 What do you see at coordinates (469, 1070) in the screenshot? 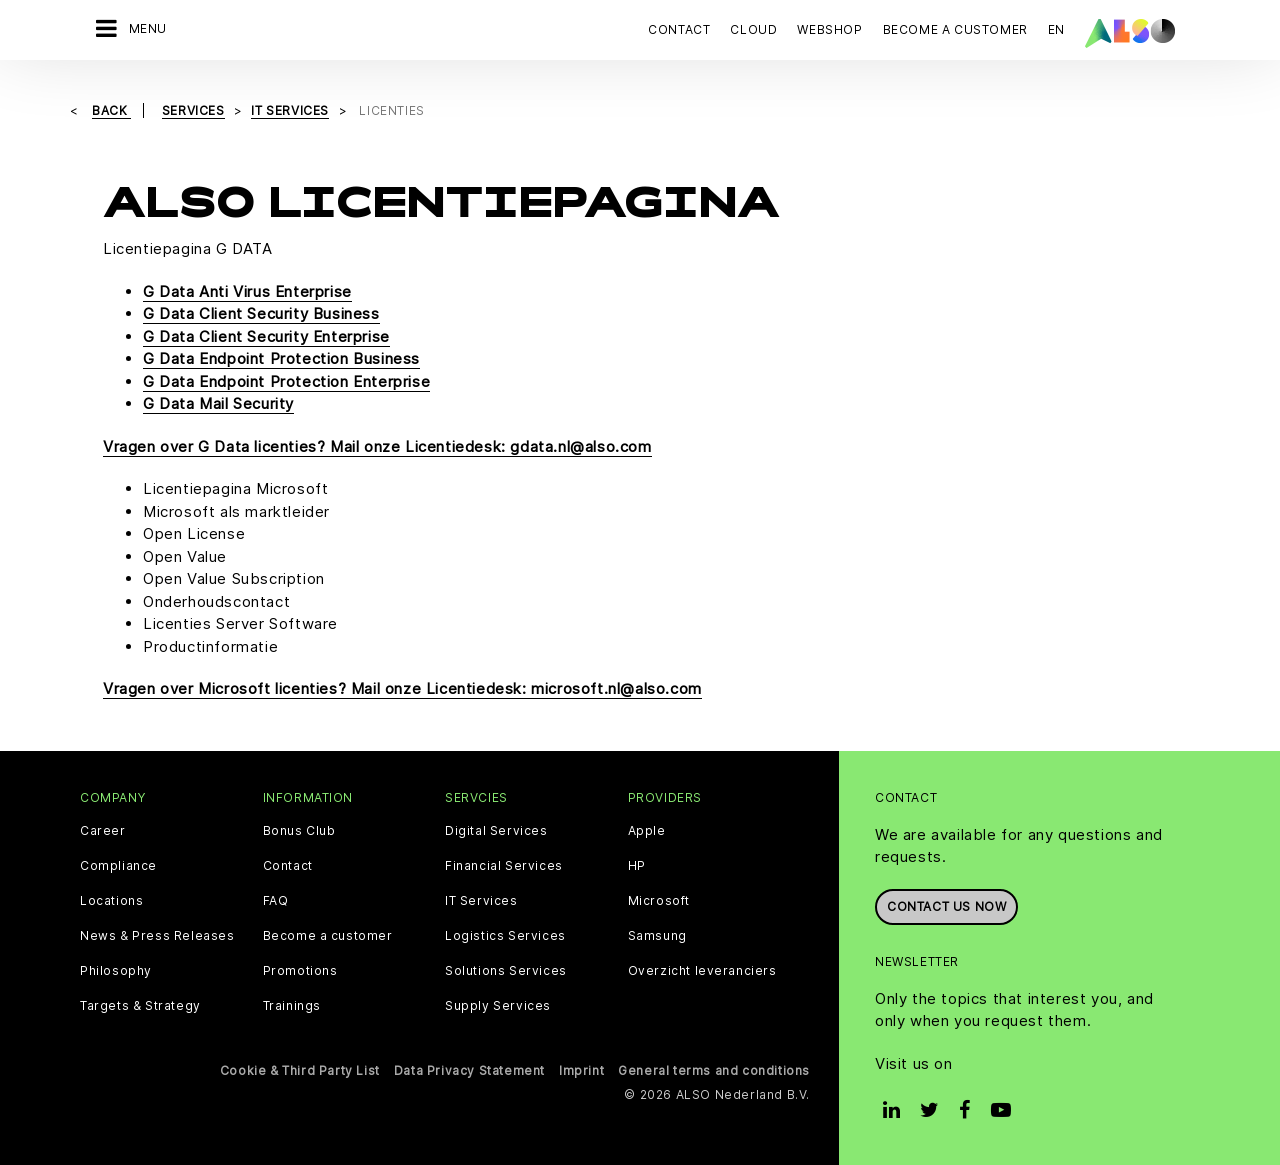
I see `Data Privacy Statement` at bounding box center [469, 1070].